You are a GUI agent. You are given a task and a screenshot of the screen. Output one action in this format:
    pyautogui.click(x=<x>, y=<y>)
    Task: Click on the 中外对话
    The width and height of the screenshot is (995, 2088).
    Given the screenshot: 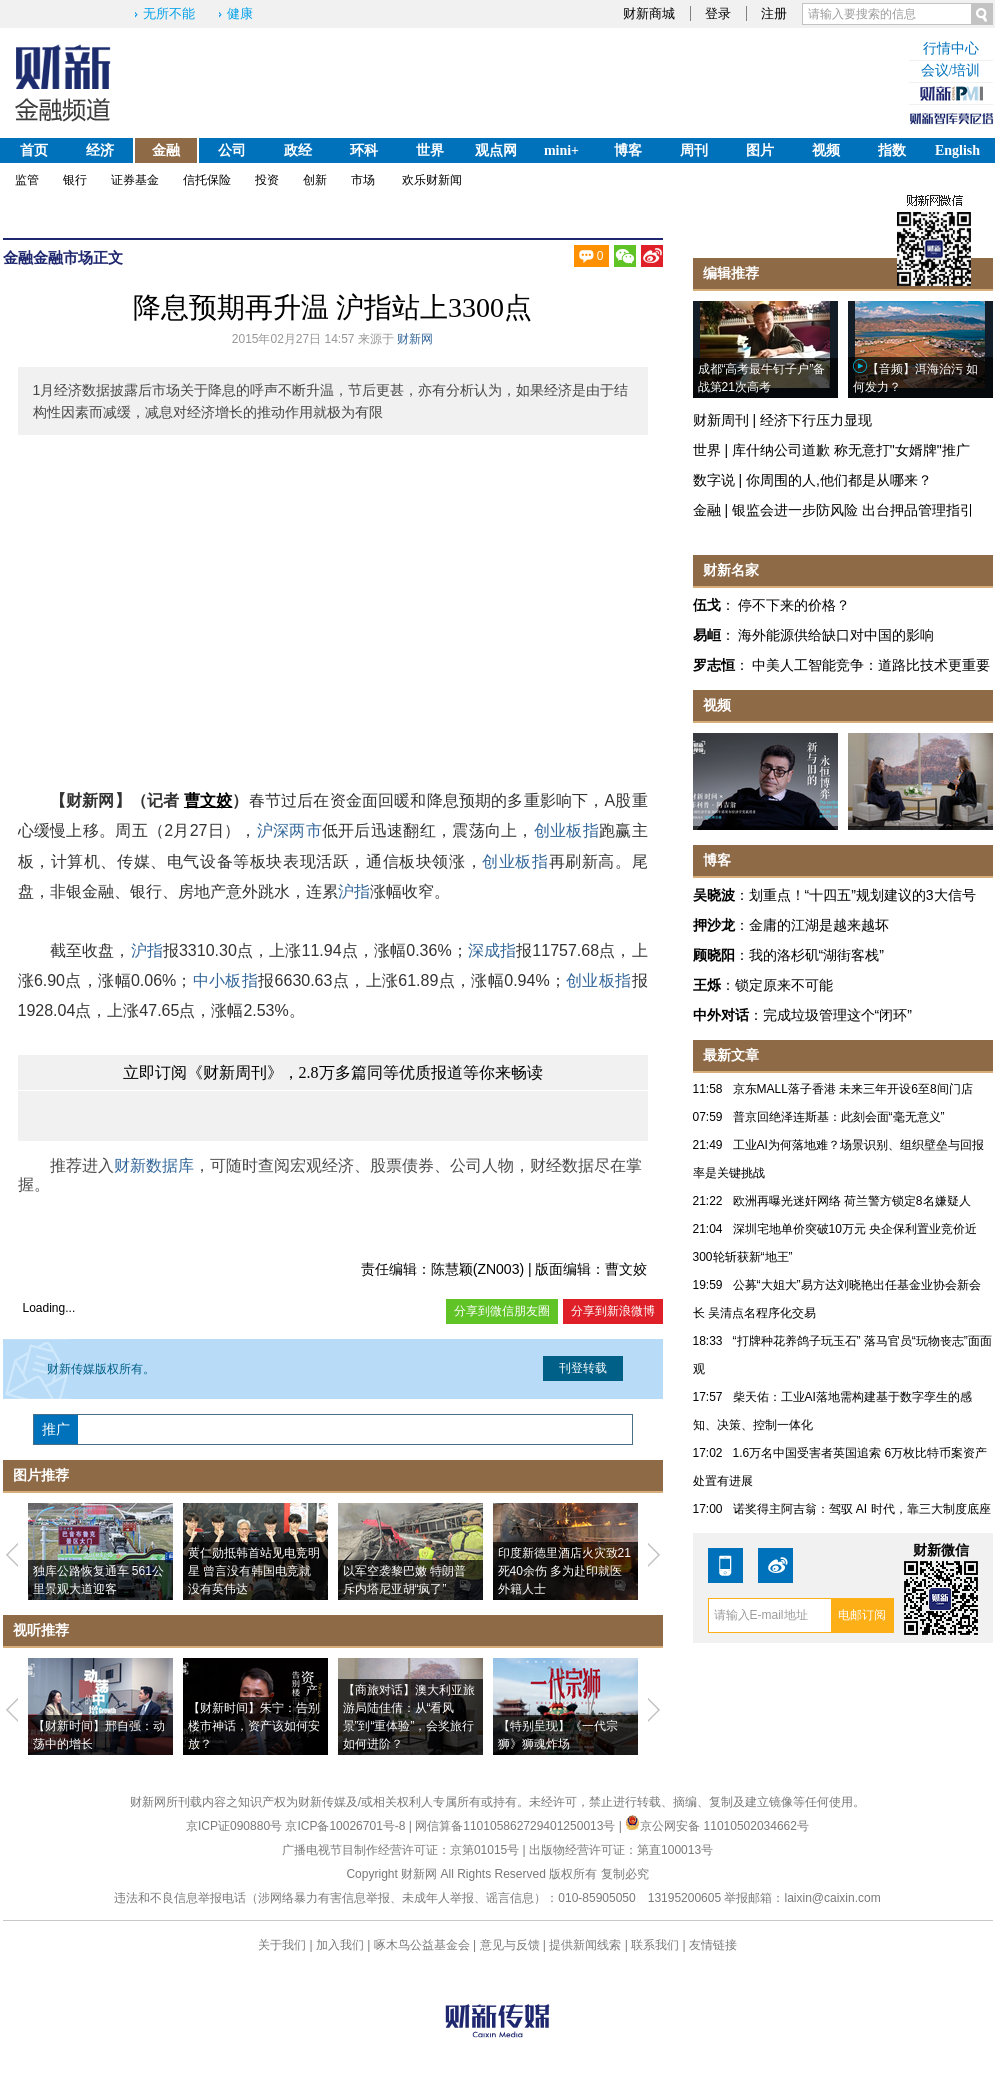 What is the action you would take?
    pyautogui.click(x=721, y=1015)
    